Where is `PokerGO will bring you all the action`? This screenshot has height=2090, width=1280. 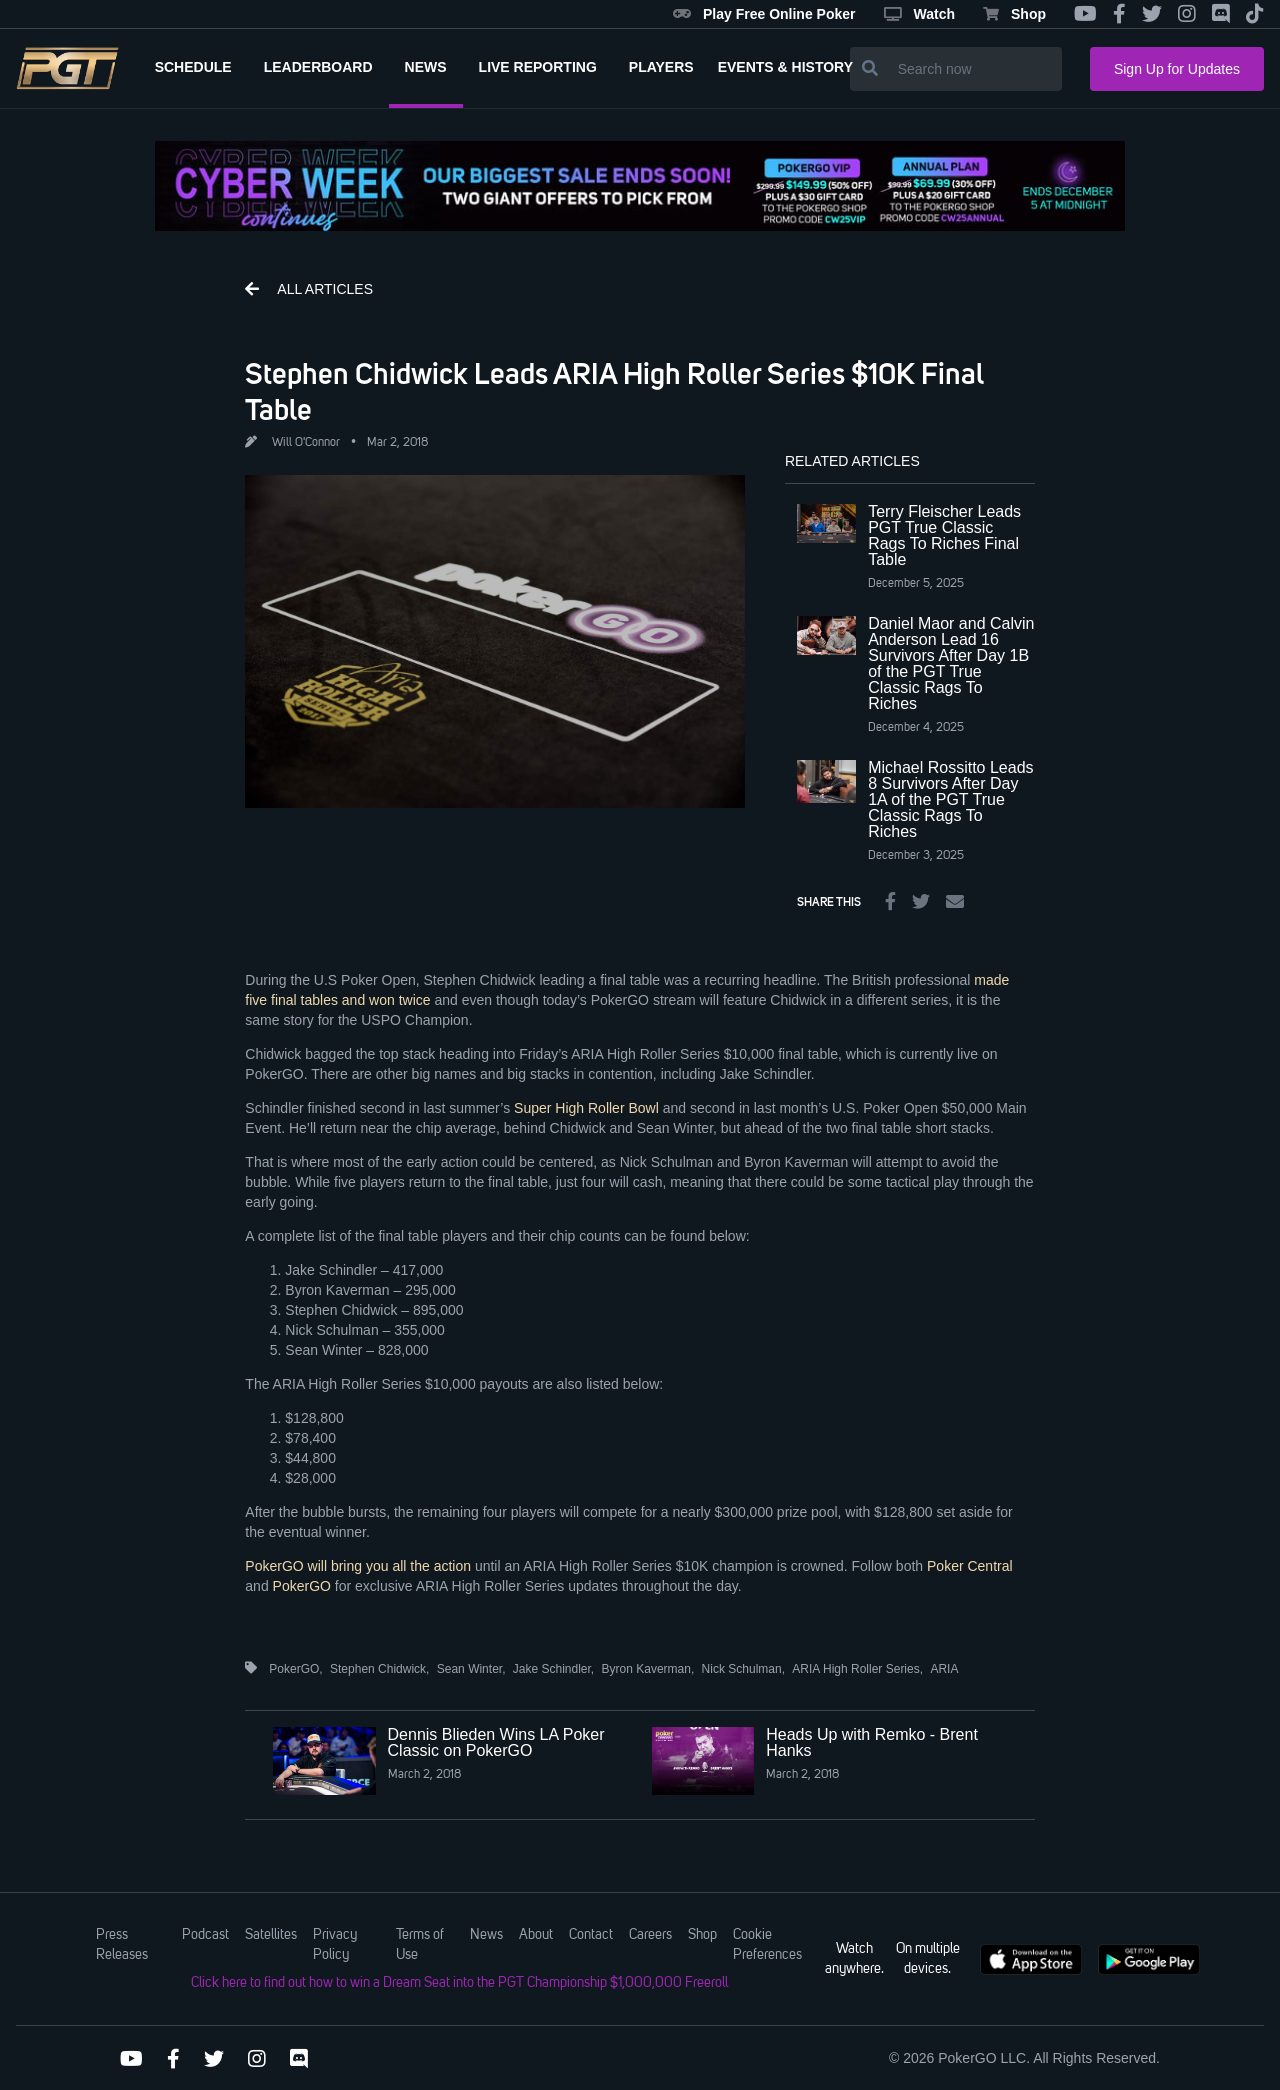
PokerGO will bring you all the action is located at coordinates (358, 1566).